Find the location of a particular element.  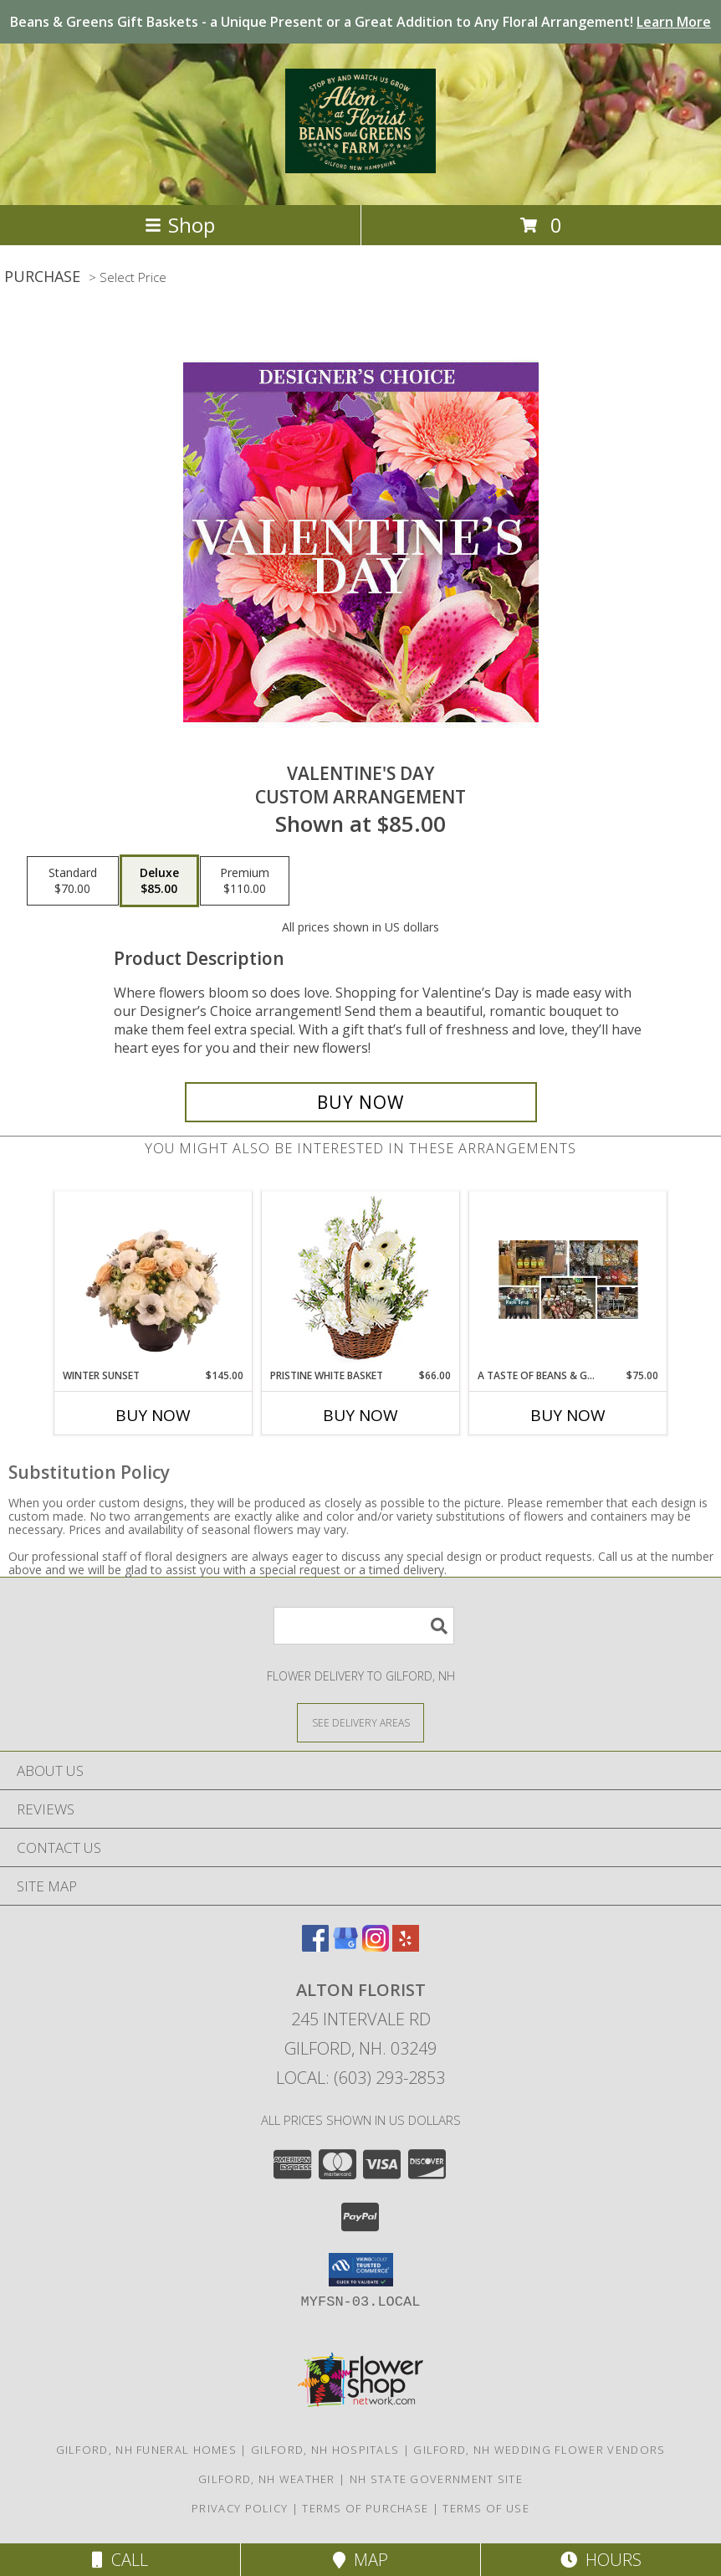

Buy Now [Buy A TASTE OF BEANS & GREENS Now for $75.00] is located at coordinates (568, 1415).